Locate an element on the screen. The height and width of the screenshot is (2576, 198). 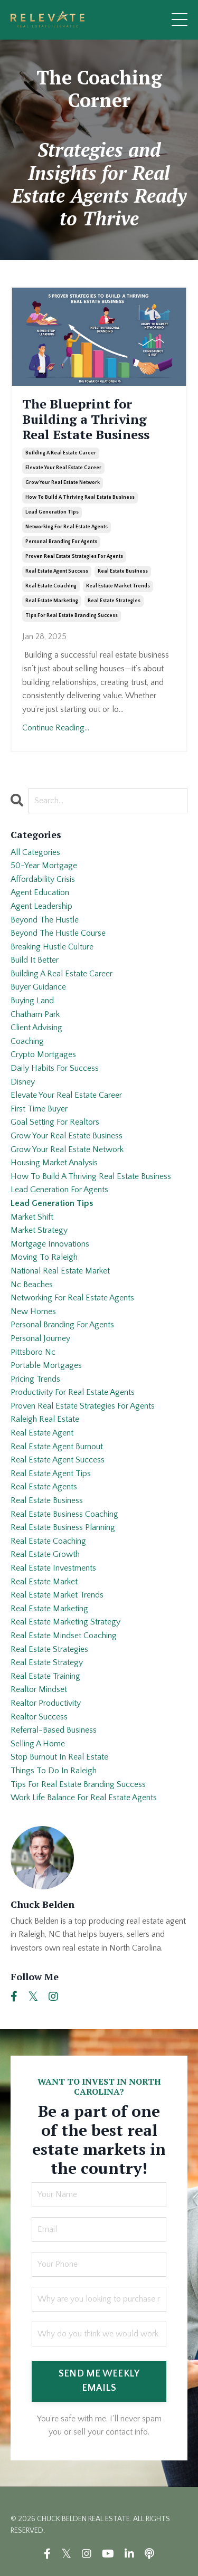
productivity for real estate agents is located at coordinates (73, 1392).